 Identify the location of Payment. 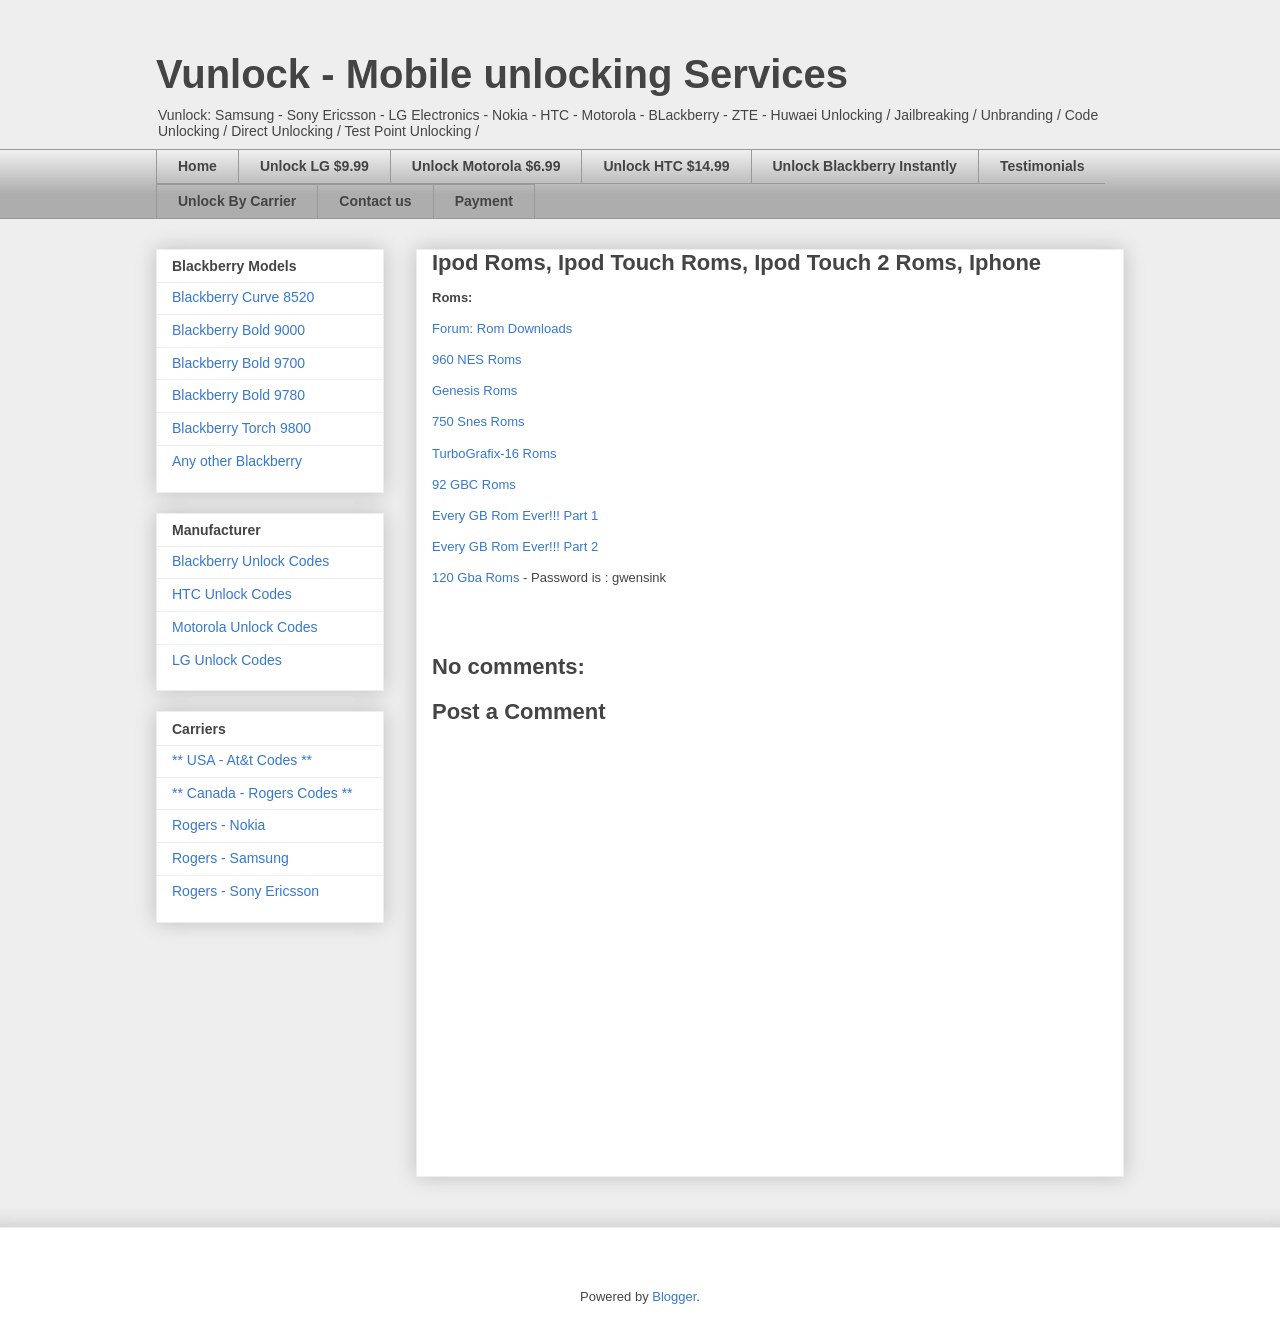
(484, 201).